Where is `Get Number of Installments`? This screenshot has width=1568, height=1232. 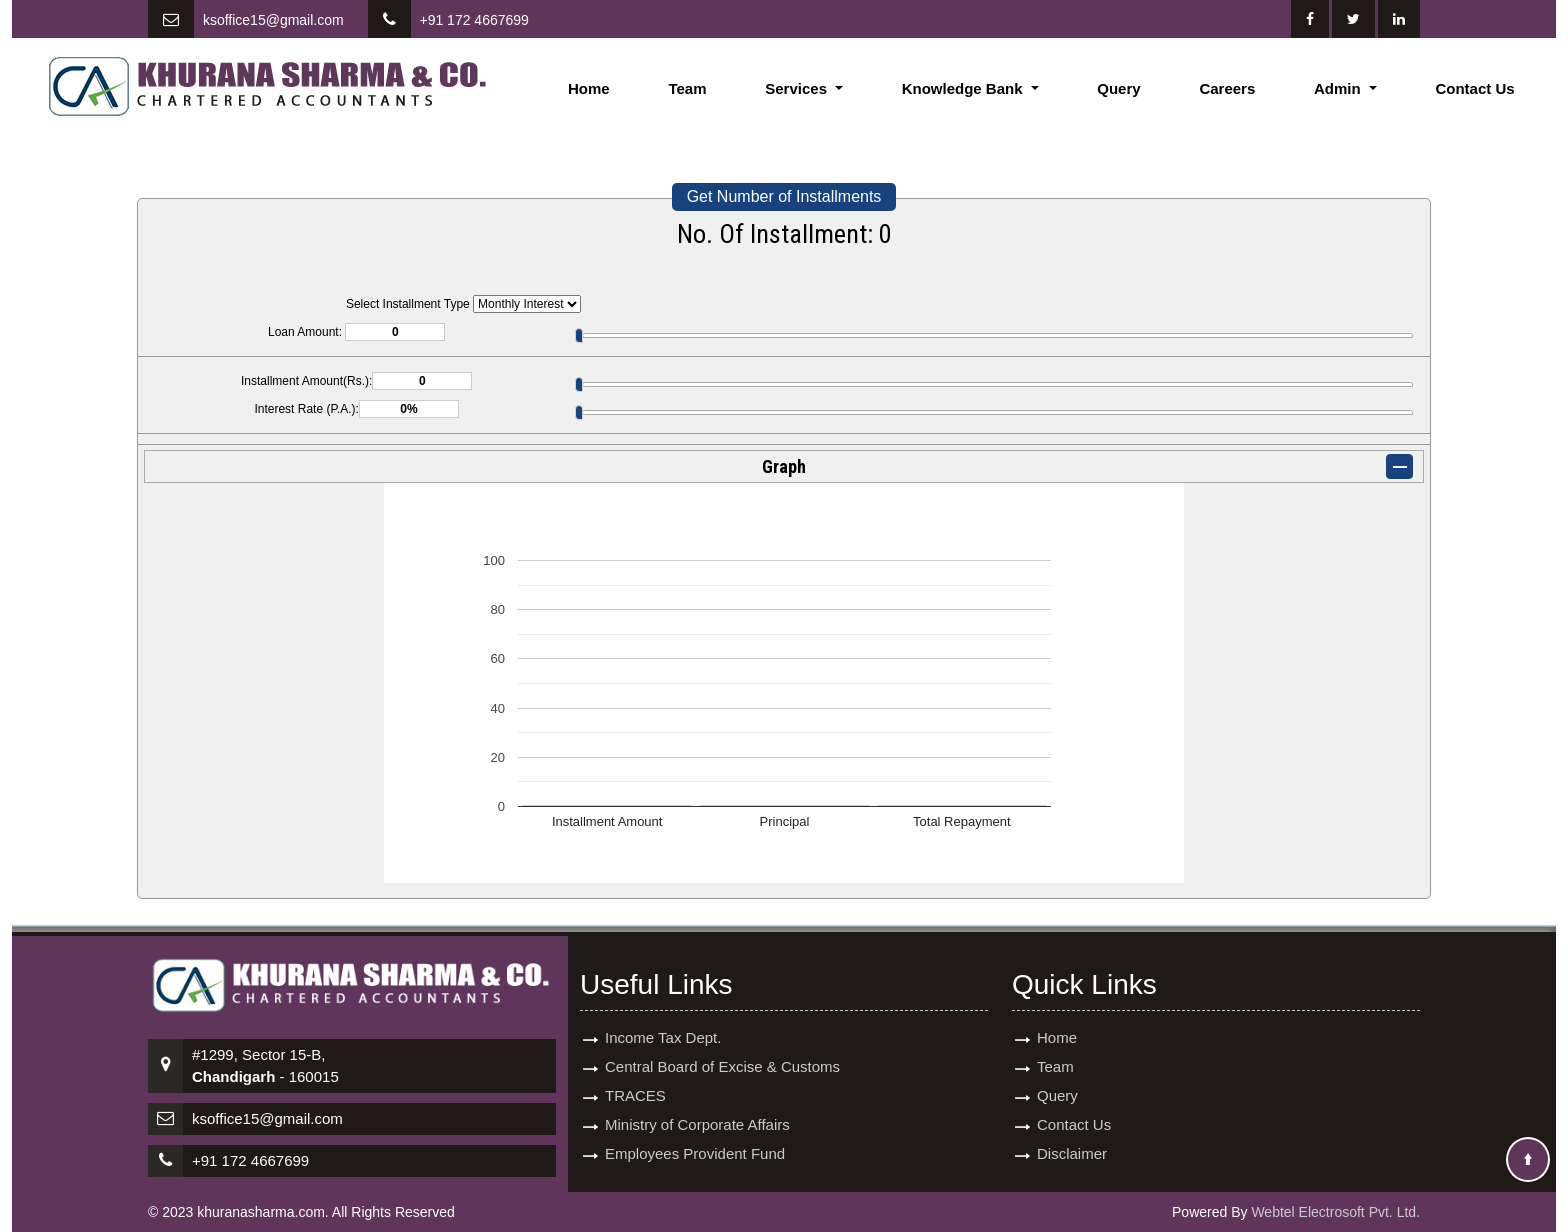 Get Number of Installments is located at coordinates (784, 196).